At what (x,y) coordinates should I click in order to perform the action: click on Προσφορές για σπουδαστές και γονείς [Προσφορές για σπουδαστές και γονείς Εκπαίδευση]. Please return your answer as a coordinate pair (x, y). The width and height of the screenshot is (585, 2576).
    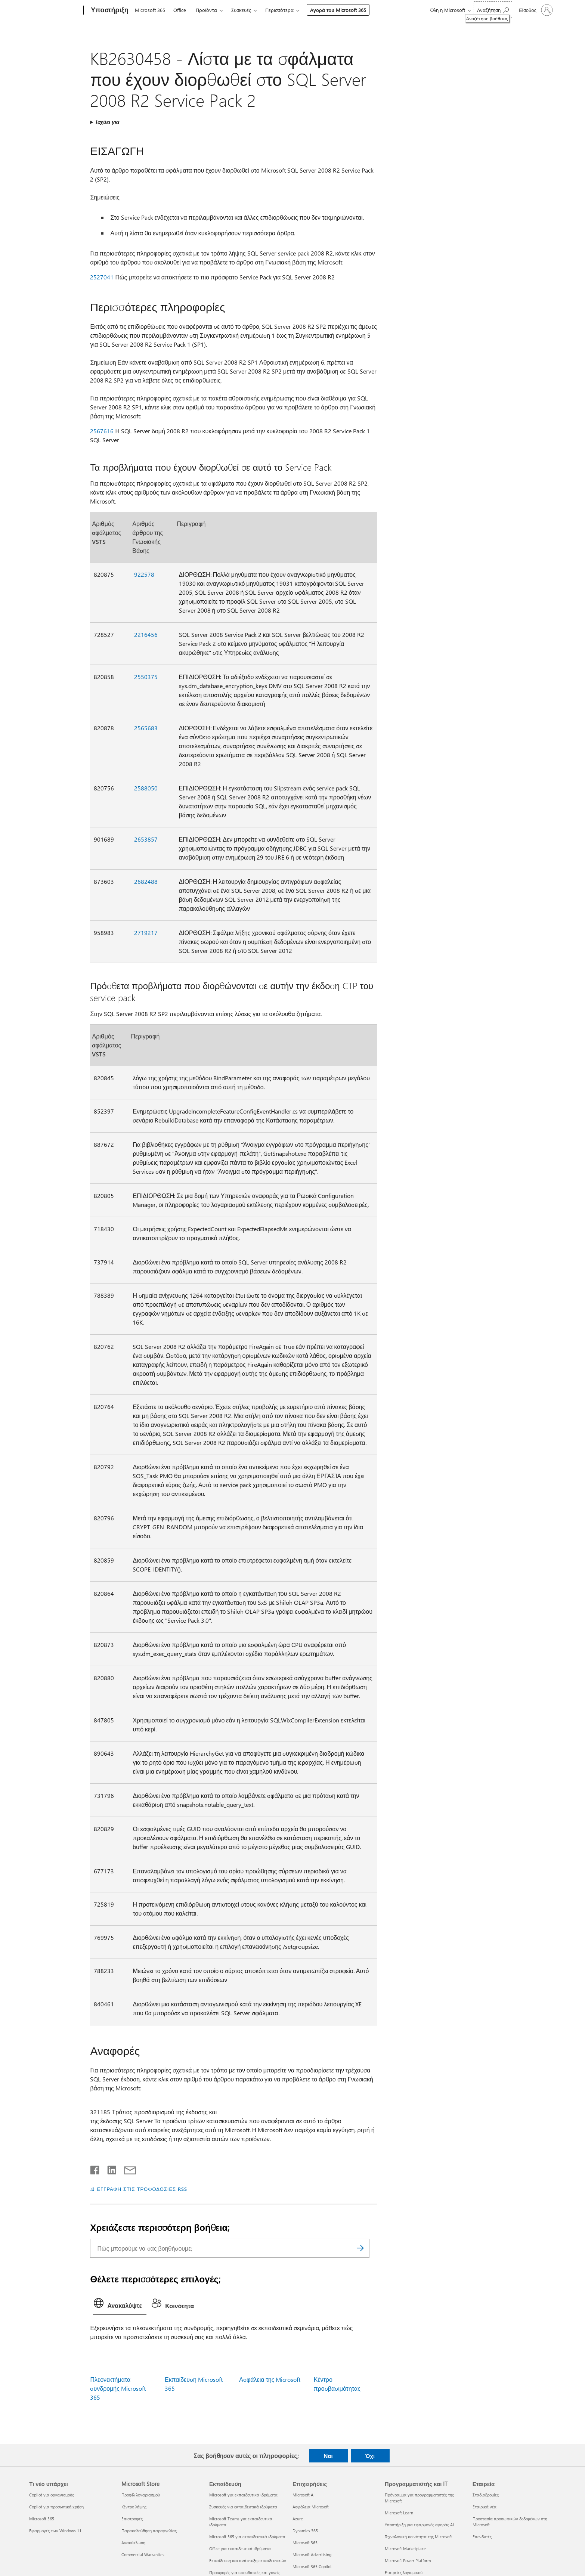
    Looking at the image, I should click on (244, 2572).